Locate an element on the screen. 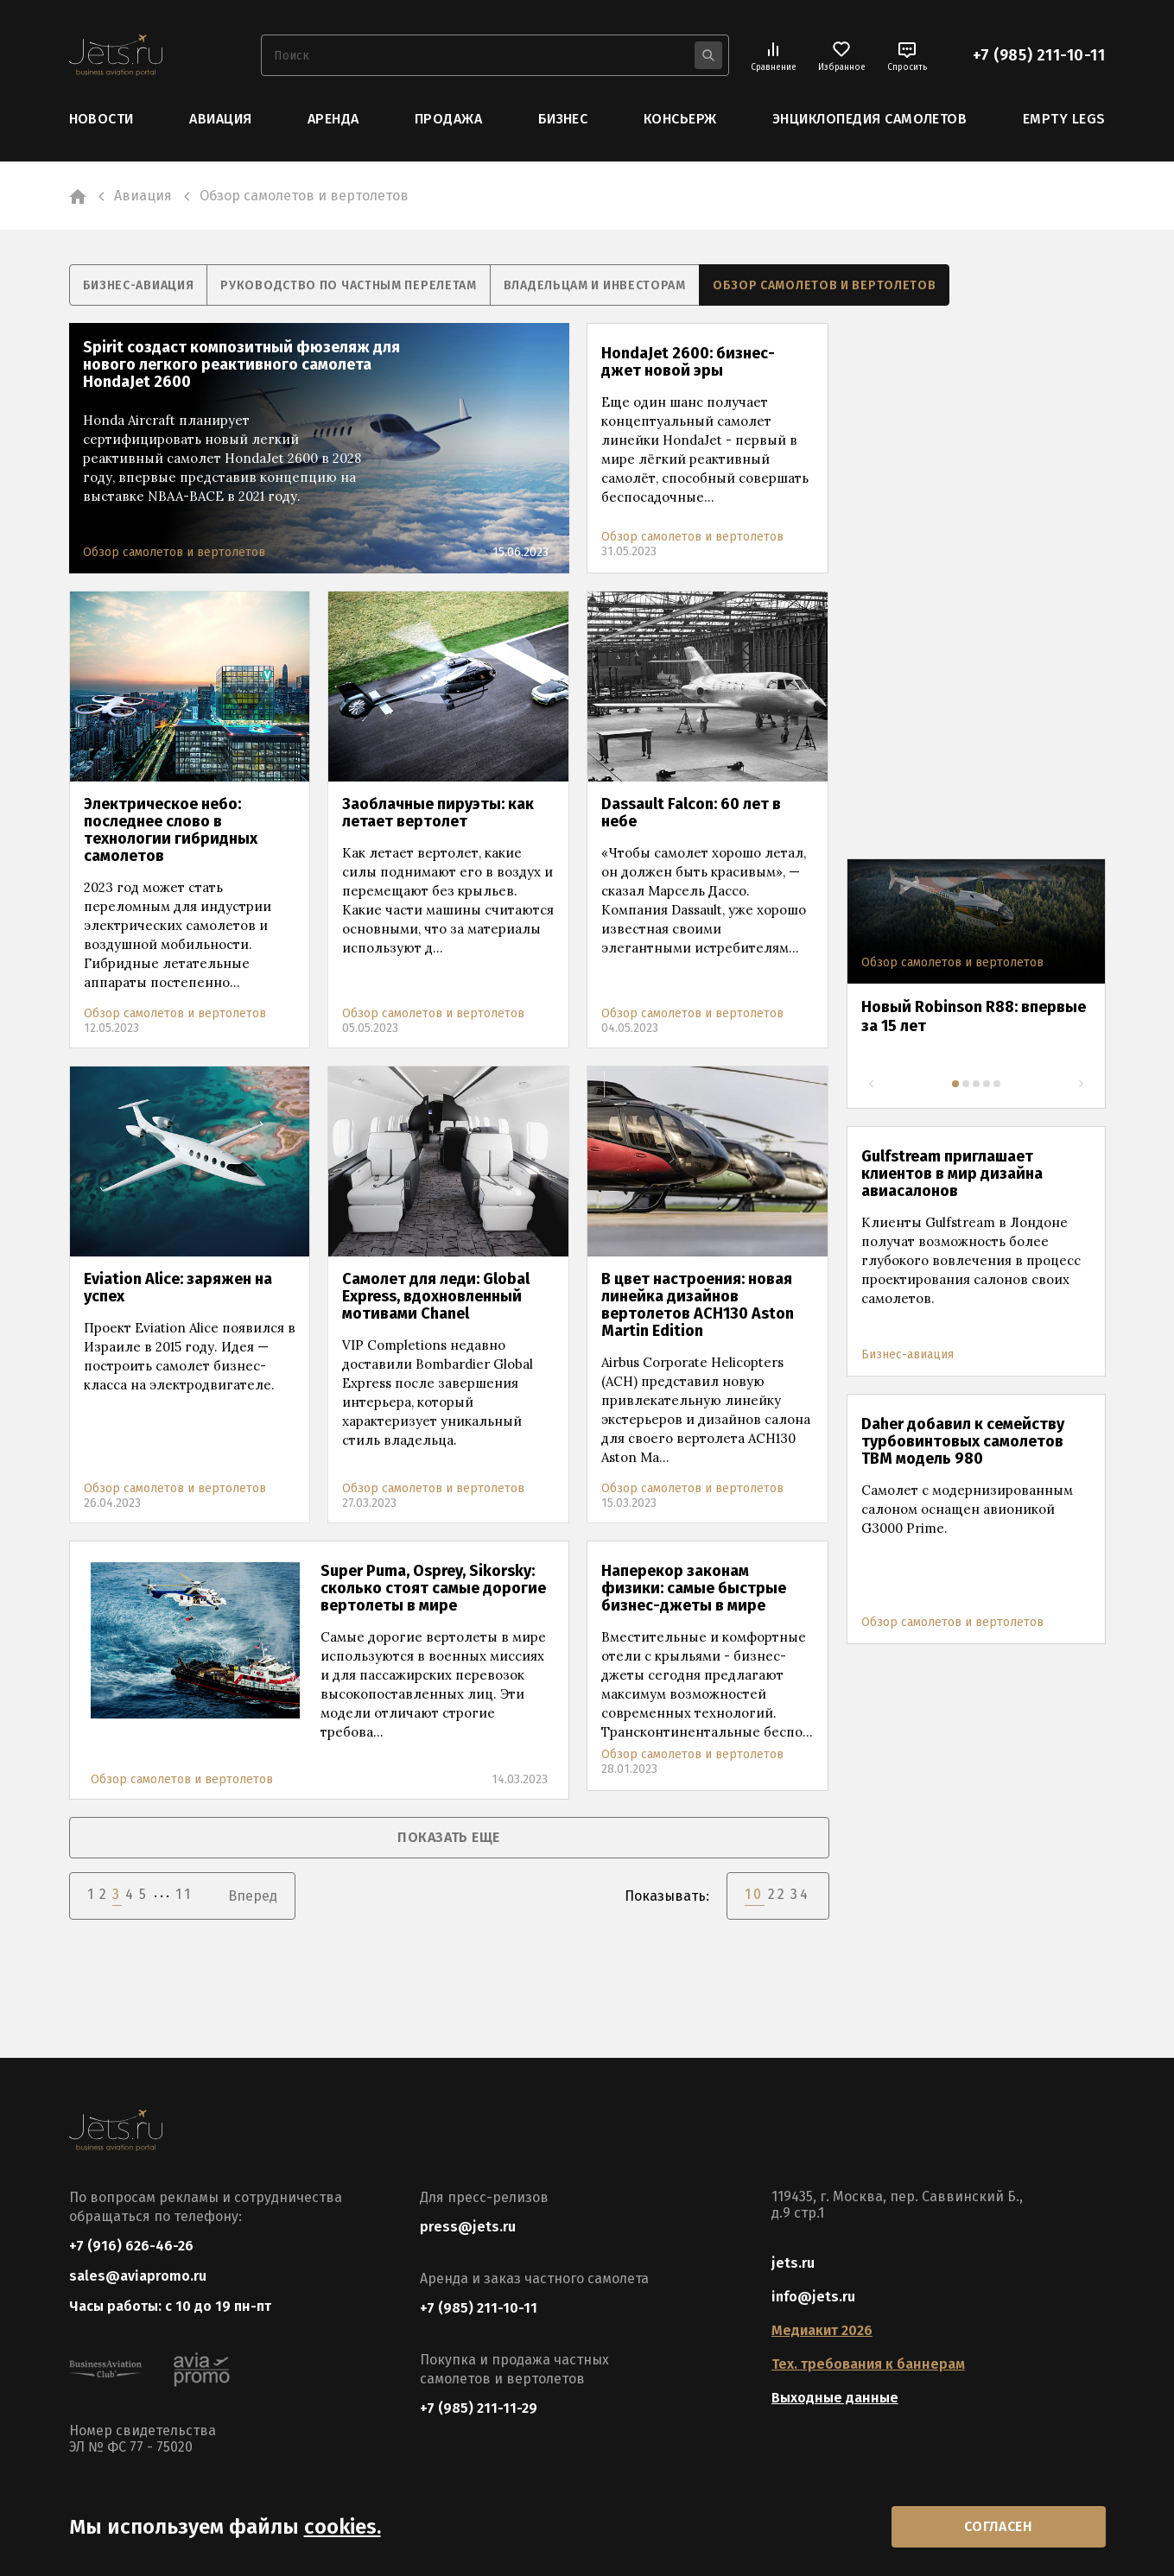 The width and height of the screenshot is (1174, 2576). Энциклопедия самолетов is located at coordinates (870, 119).